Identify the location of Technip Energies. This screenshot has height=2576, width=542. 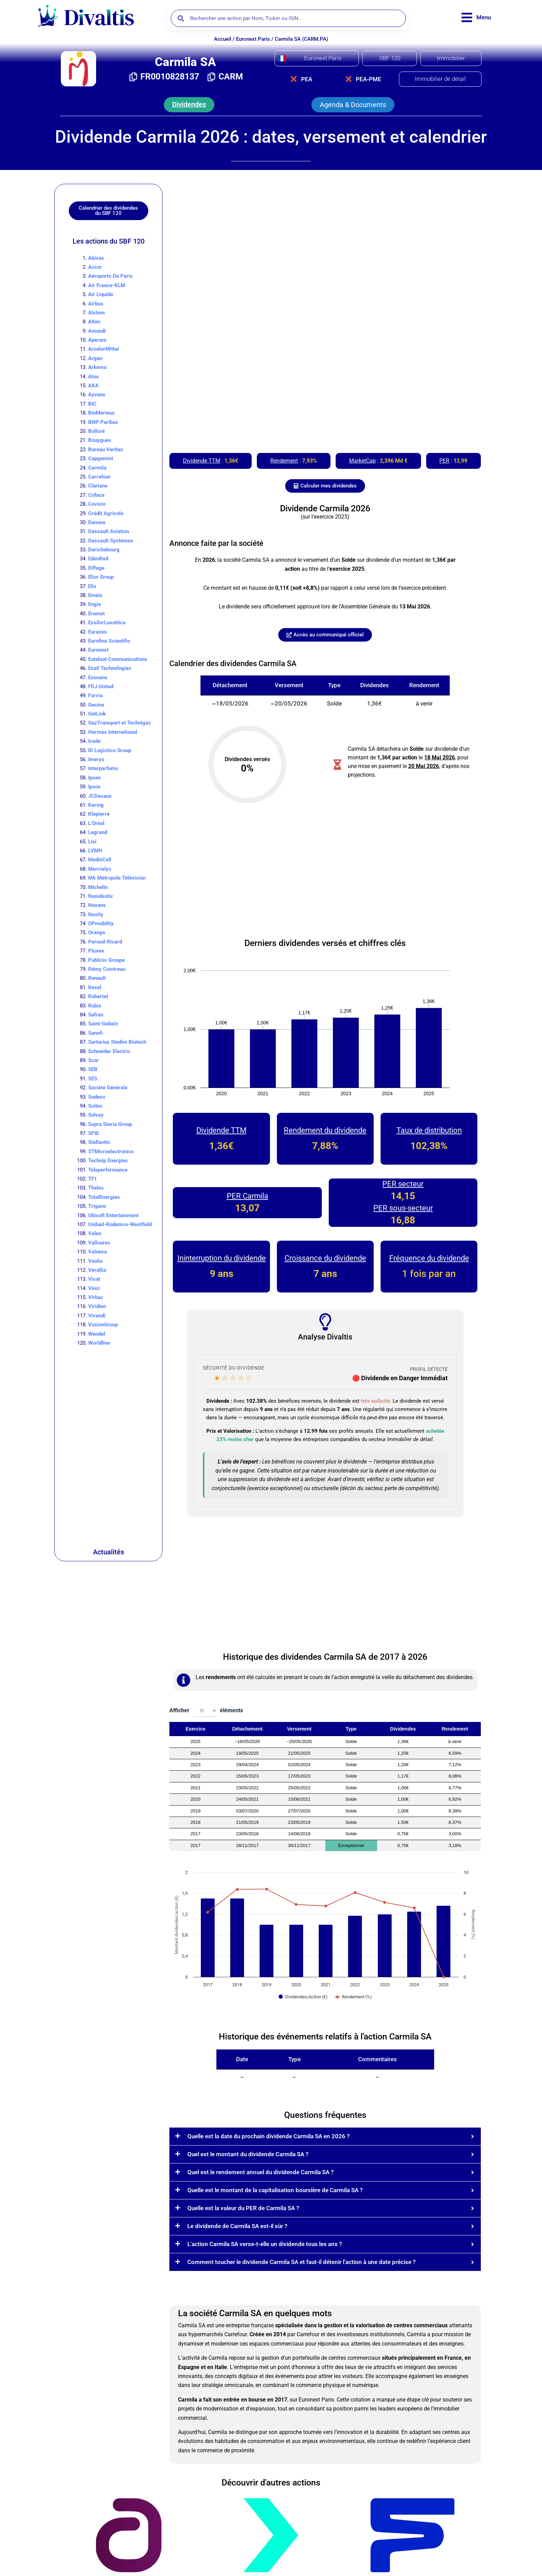
(108, 1160).